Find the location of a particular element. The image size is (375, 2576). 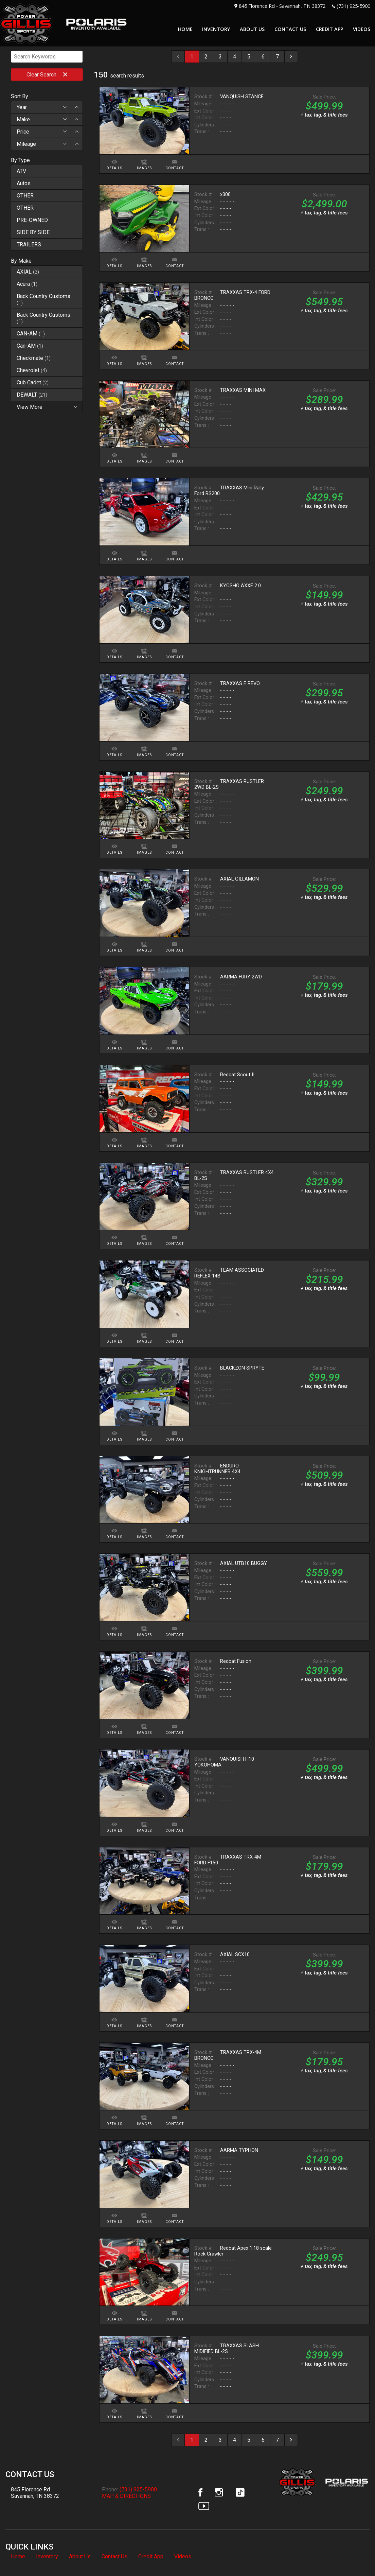

MAP & DIRECTIONS is located at coordinates (126, 2496).